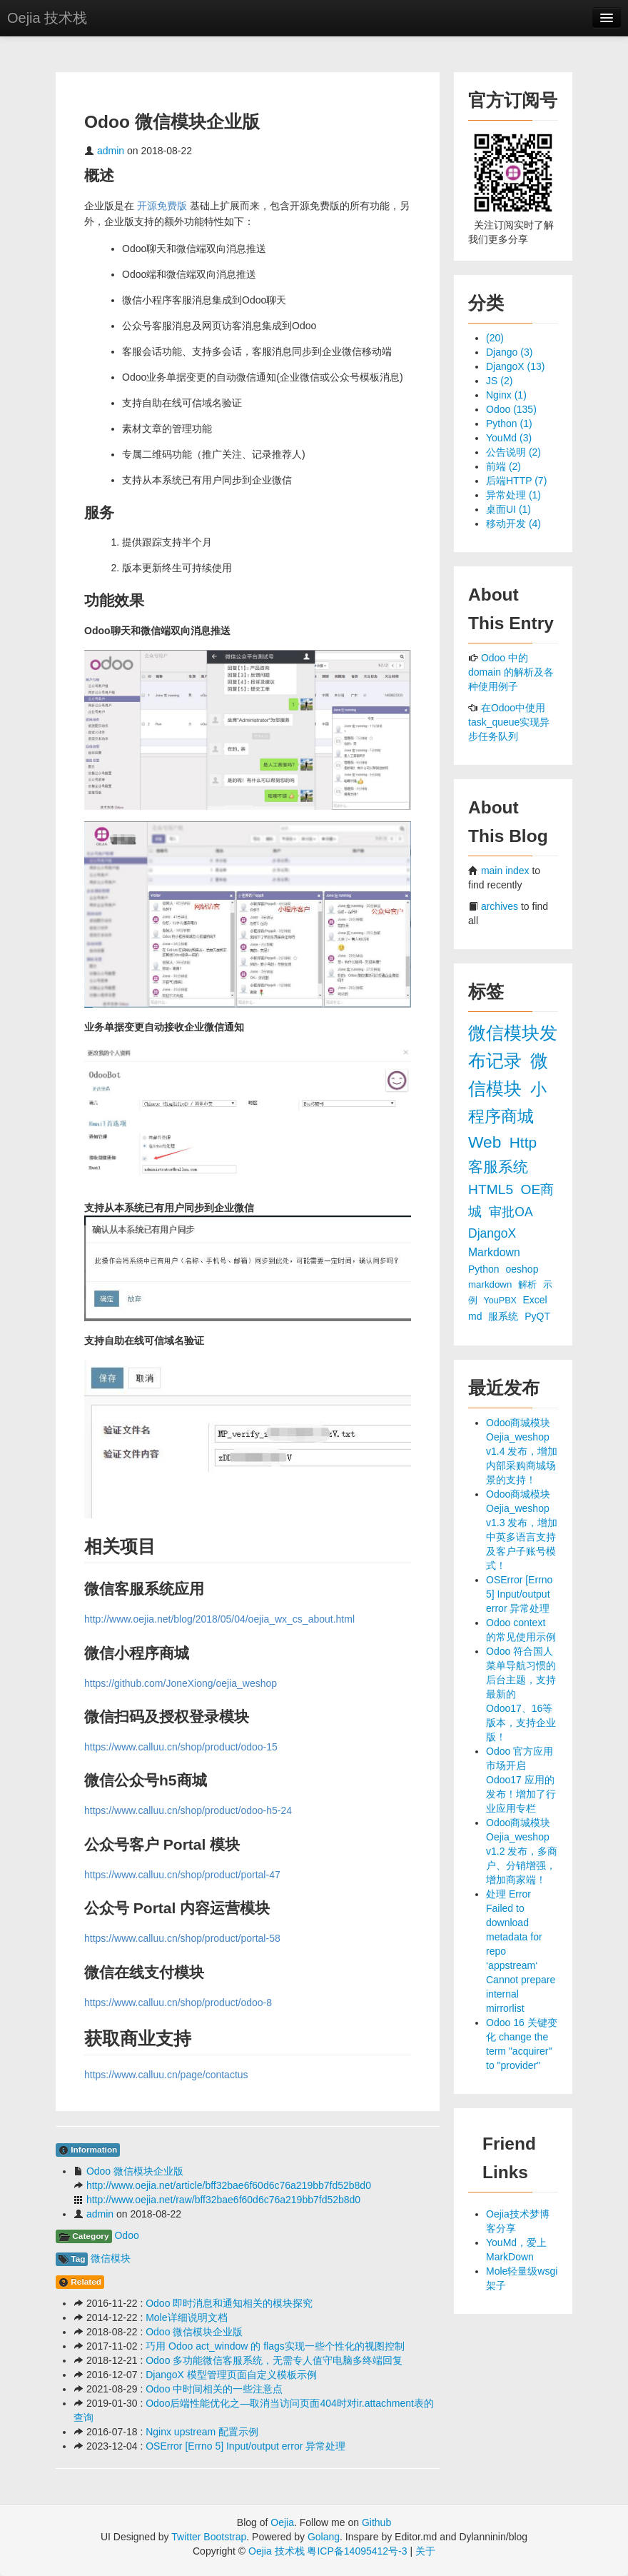 The height and width of the screenshot is (2576, 628). Describe the element at coordinates (126, 2235) in the screenshot. I see `Odoo` at that location.